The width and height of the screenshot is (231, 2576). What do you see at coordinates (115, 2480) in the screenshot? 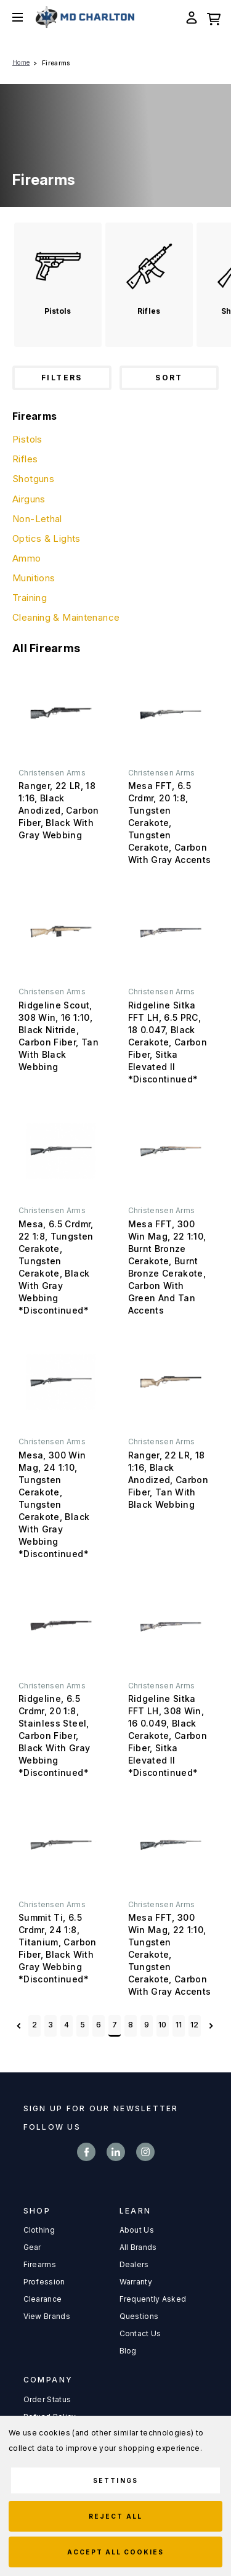
I see `Settings` at bounding box center [115, 2480].